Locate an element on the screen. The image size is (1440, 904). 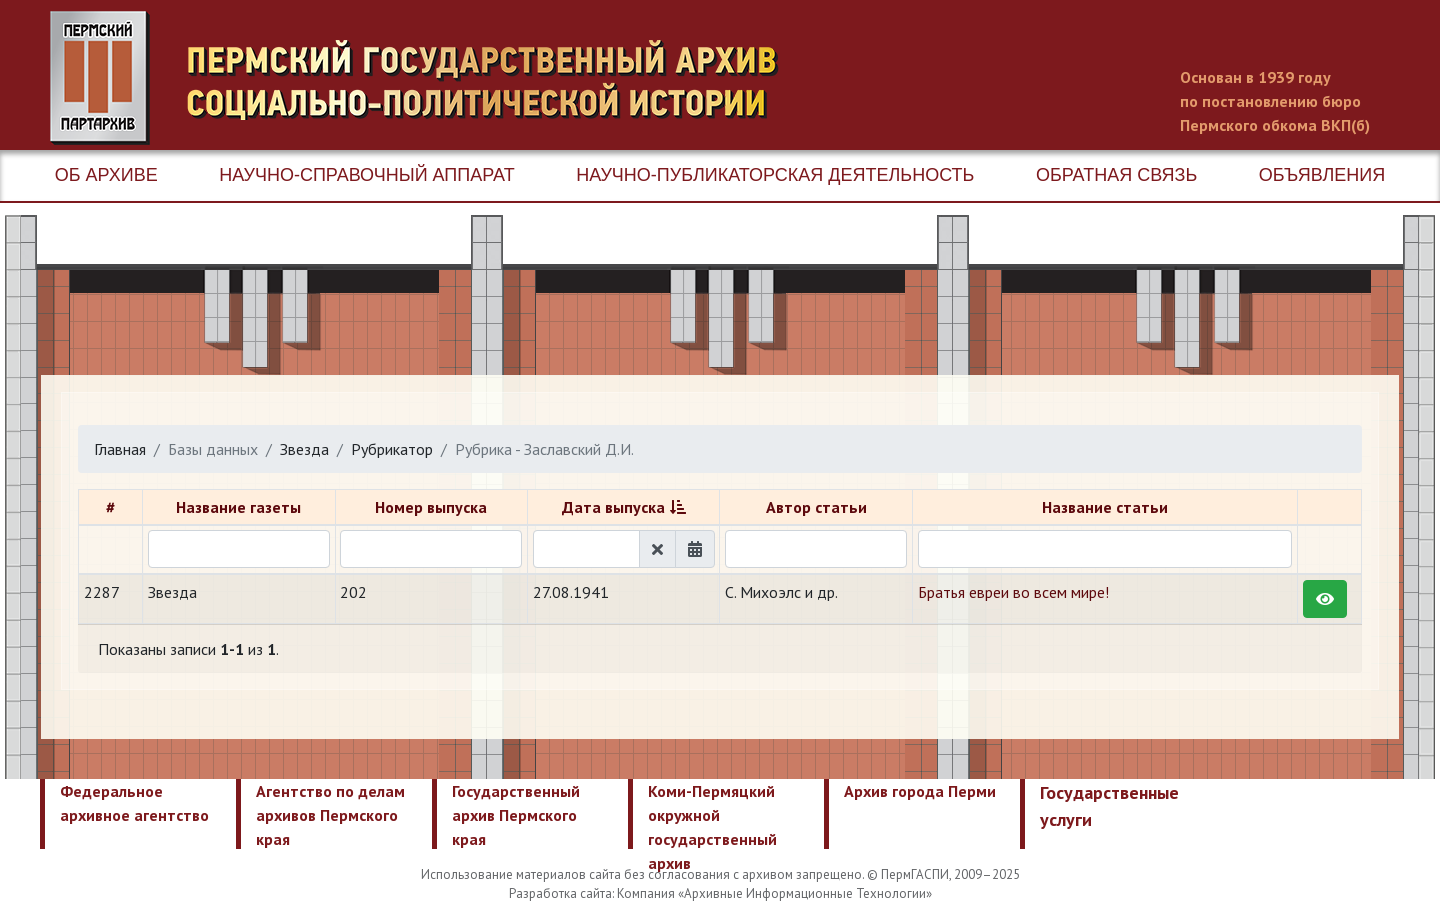
Рубрикатор is located at coordinates (392, 449).